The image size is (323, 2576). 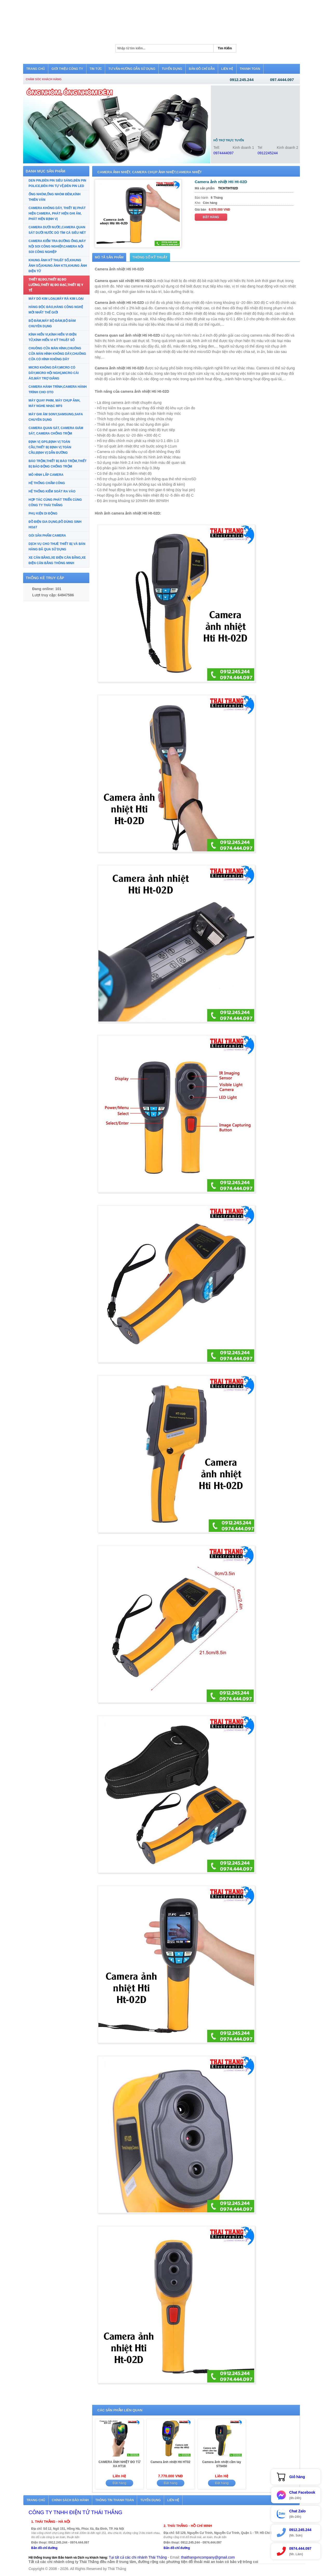 I want to click on Bản đồ chỉ đường, so click(x=44, y=2548).